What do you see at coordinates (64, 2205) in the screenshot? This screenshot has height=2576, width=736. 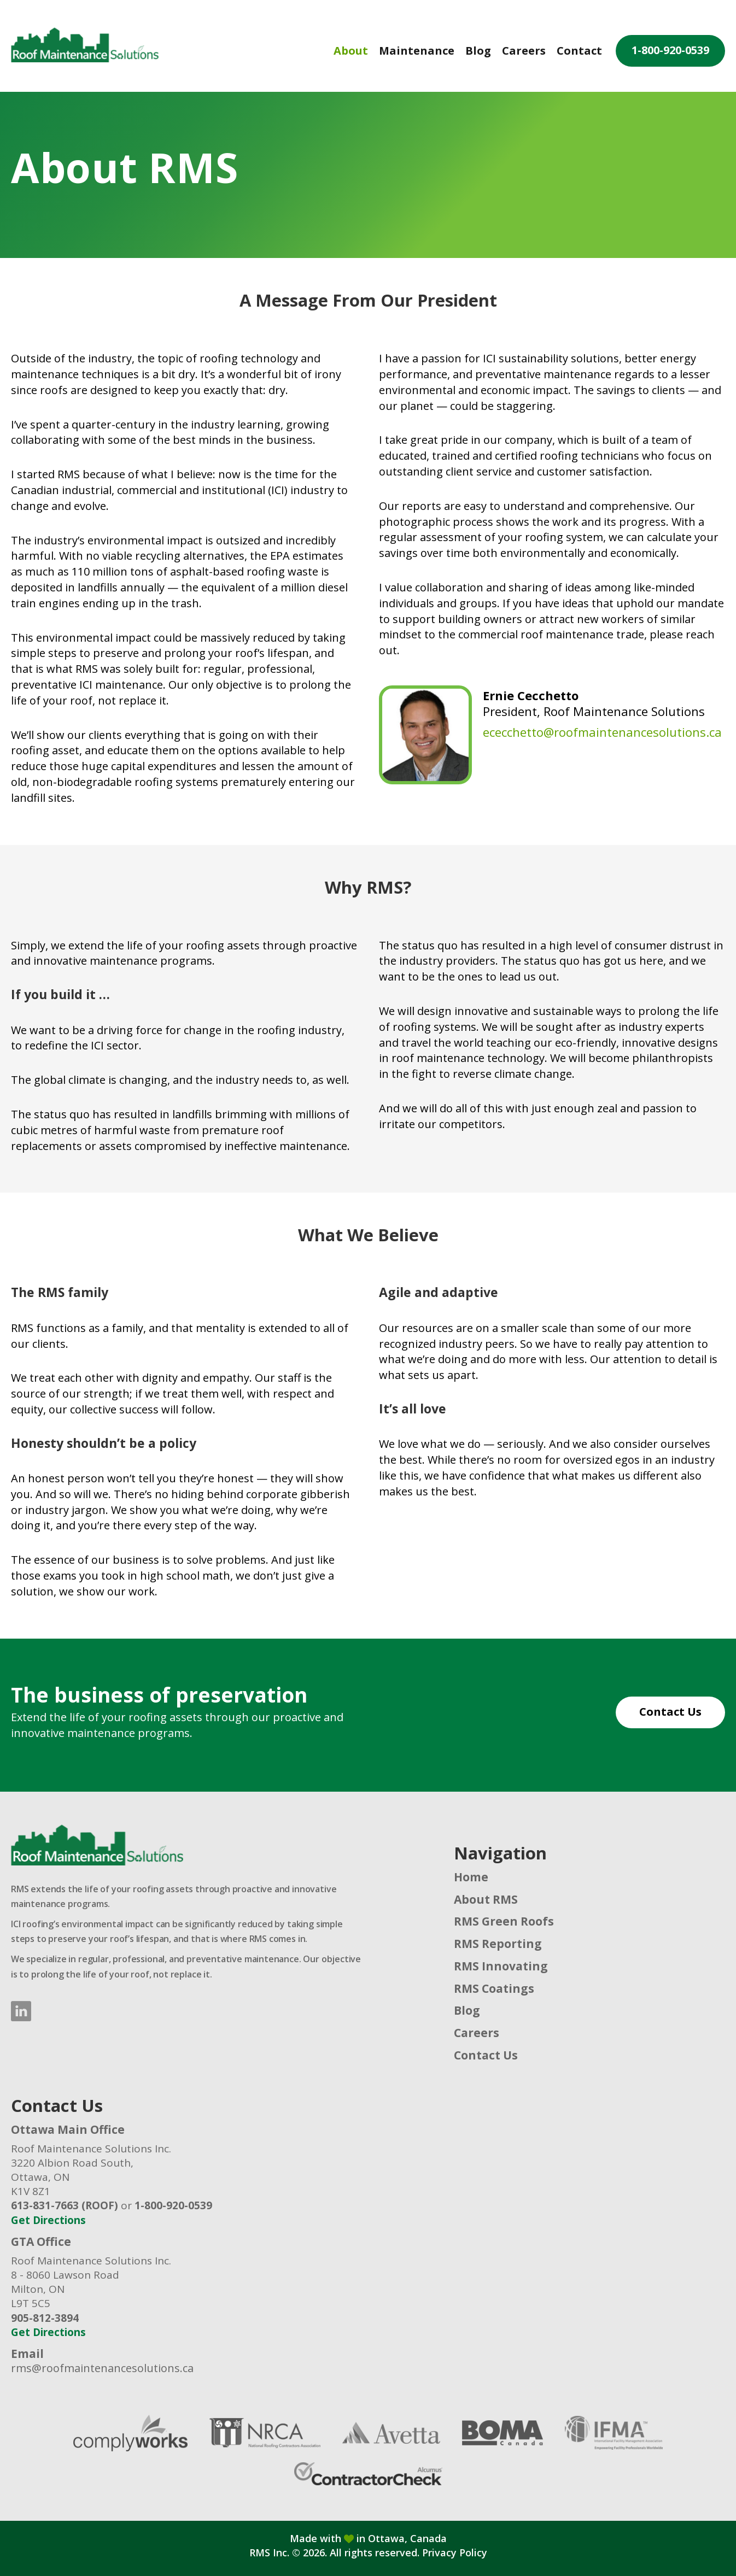 I see `613-831-7663 (ROOF)` at bounding box center [64, 2205].